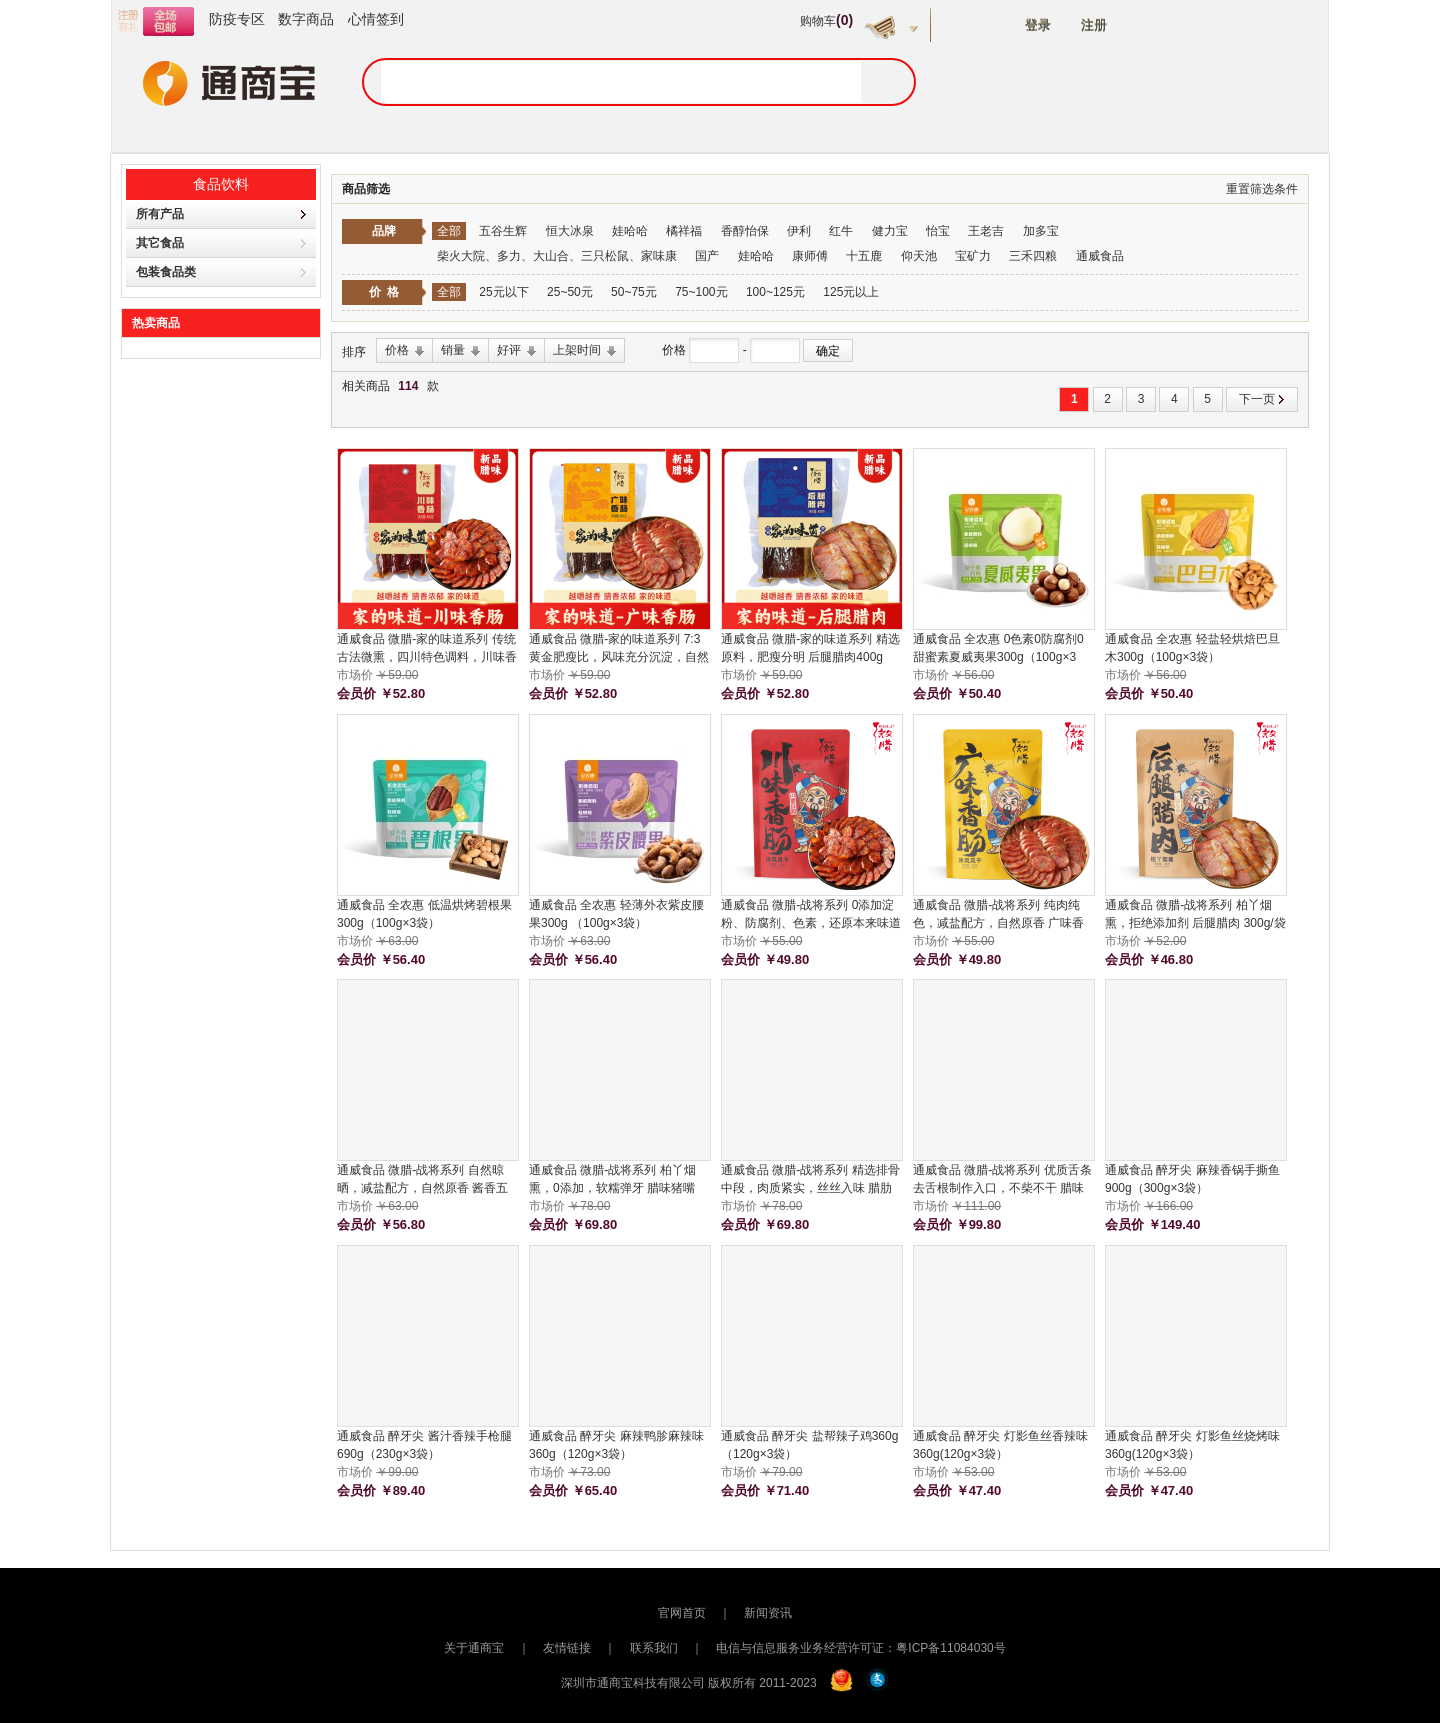  Describe the element at coordinates (424, 1445) in the screenshot. I see `通威食品 醉牙尖 酱汁香辣手枪腿690g（230g×3袋）` at that location.